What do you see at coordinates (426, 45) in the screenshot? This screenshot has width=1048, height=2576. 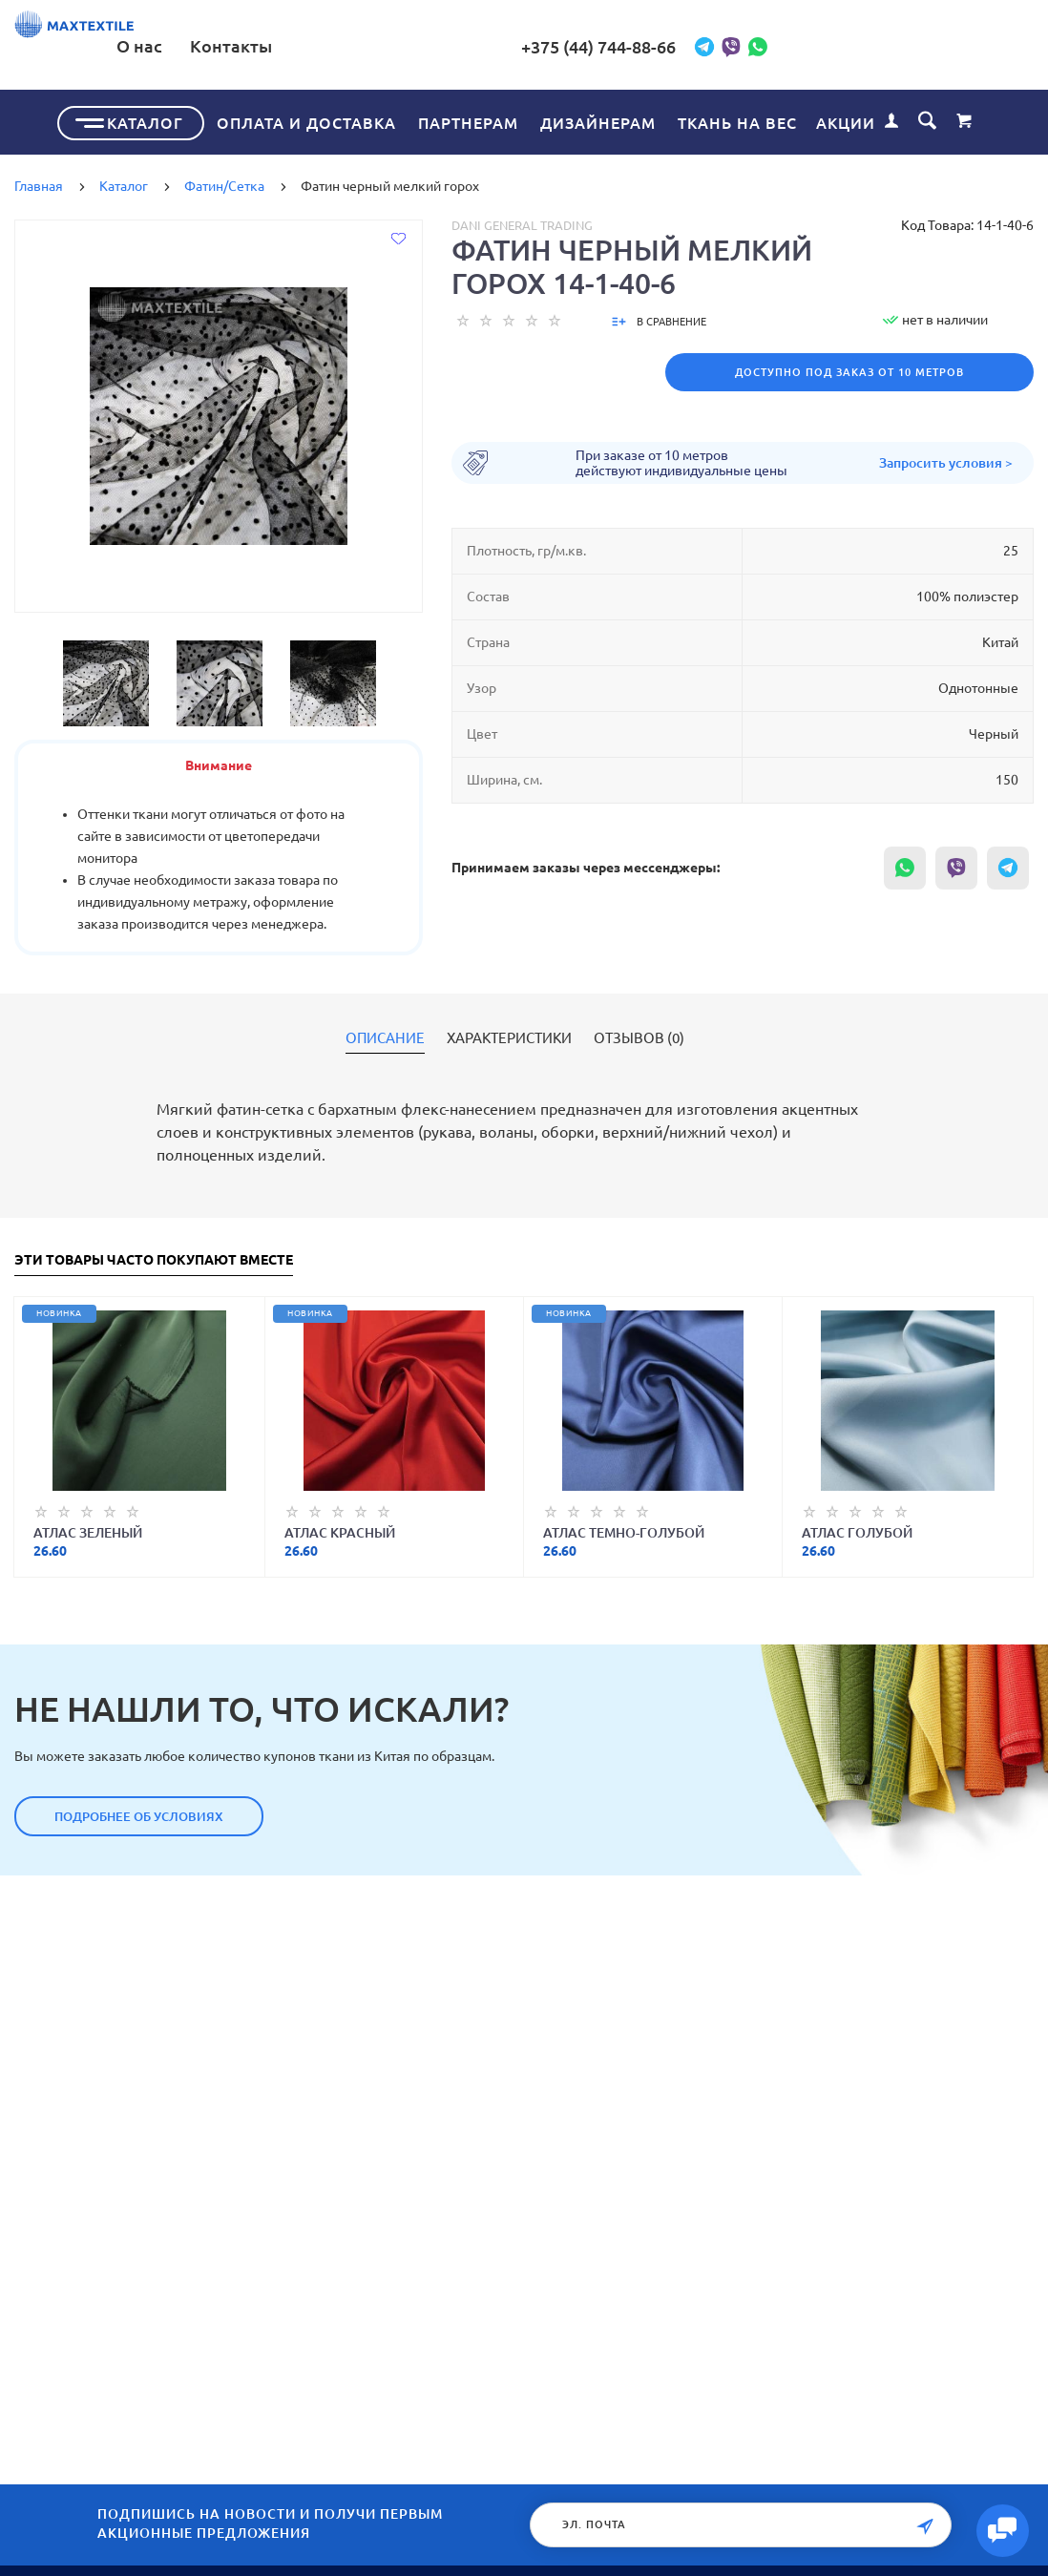 I see `О нас` at bounding box center [426, 45].